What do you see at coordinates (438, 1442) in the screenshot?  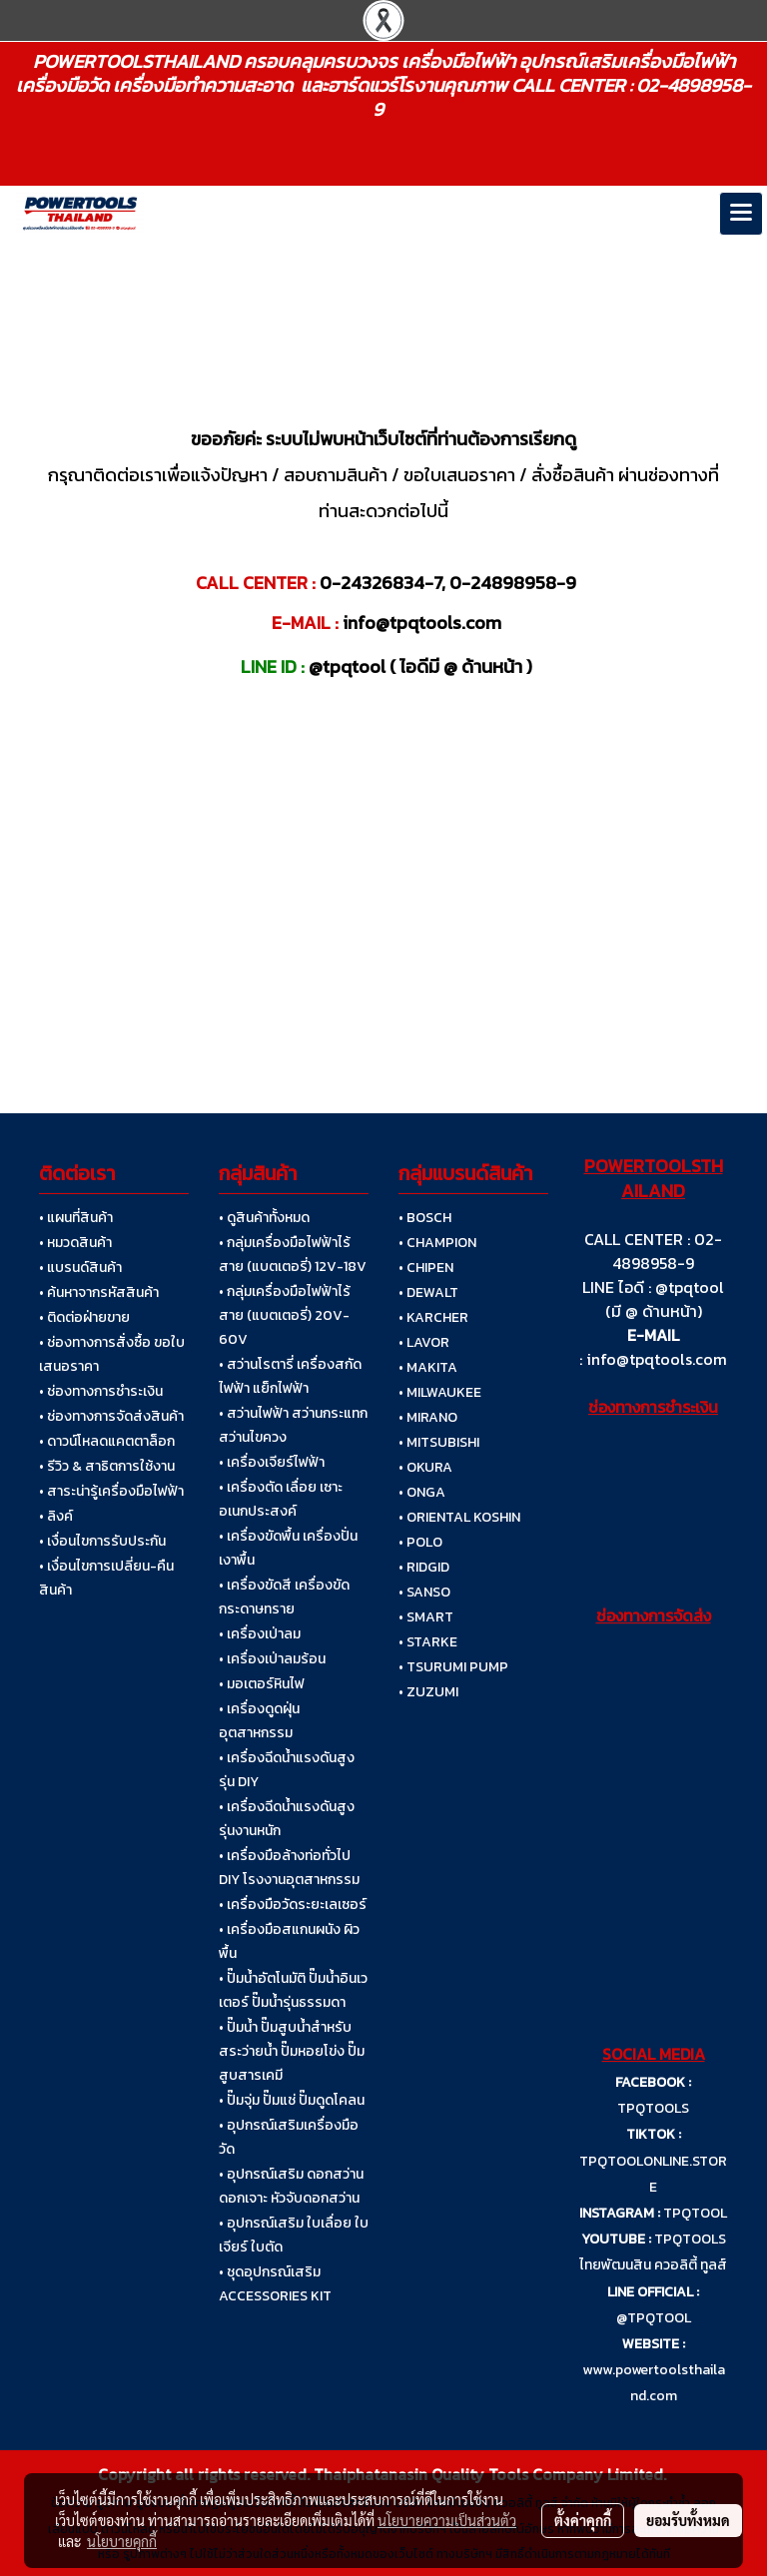 I see `• MITSUBISHI` at bounding box center [438, 1442].